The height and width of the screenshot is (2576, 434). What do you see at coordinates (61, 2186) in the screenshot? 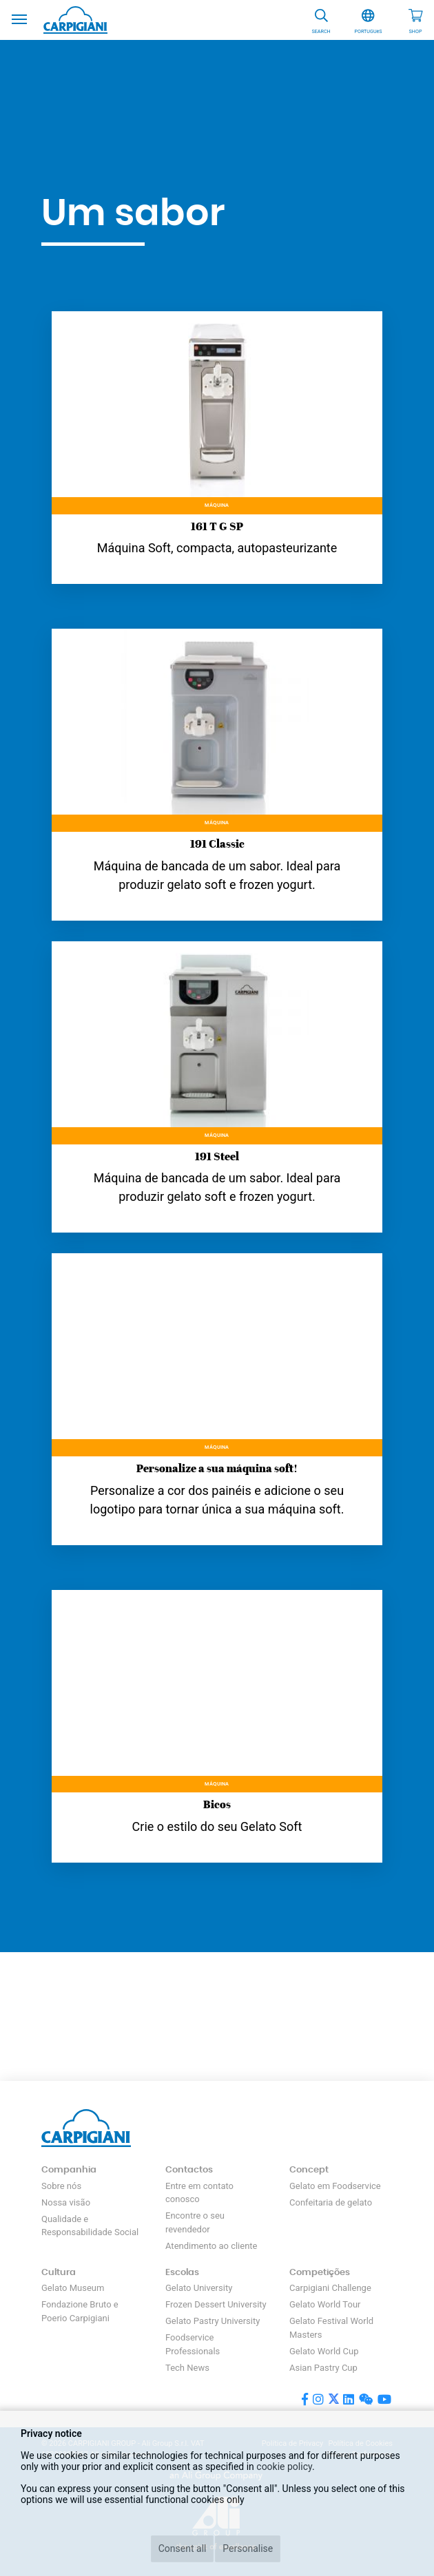
I see `Sobre nós` at bounding box center [61, 2186].